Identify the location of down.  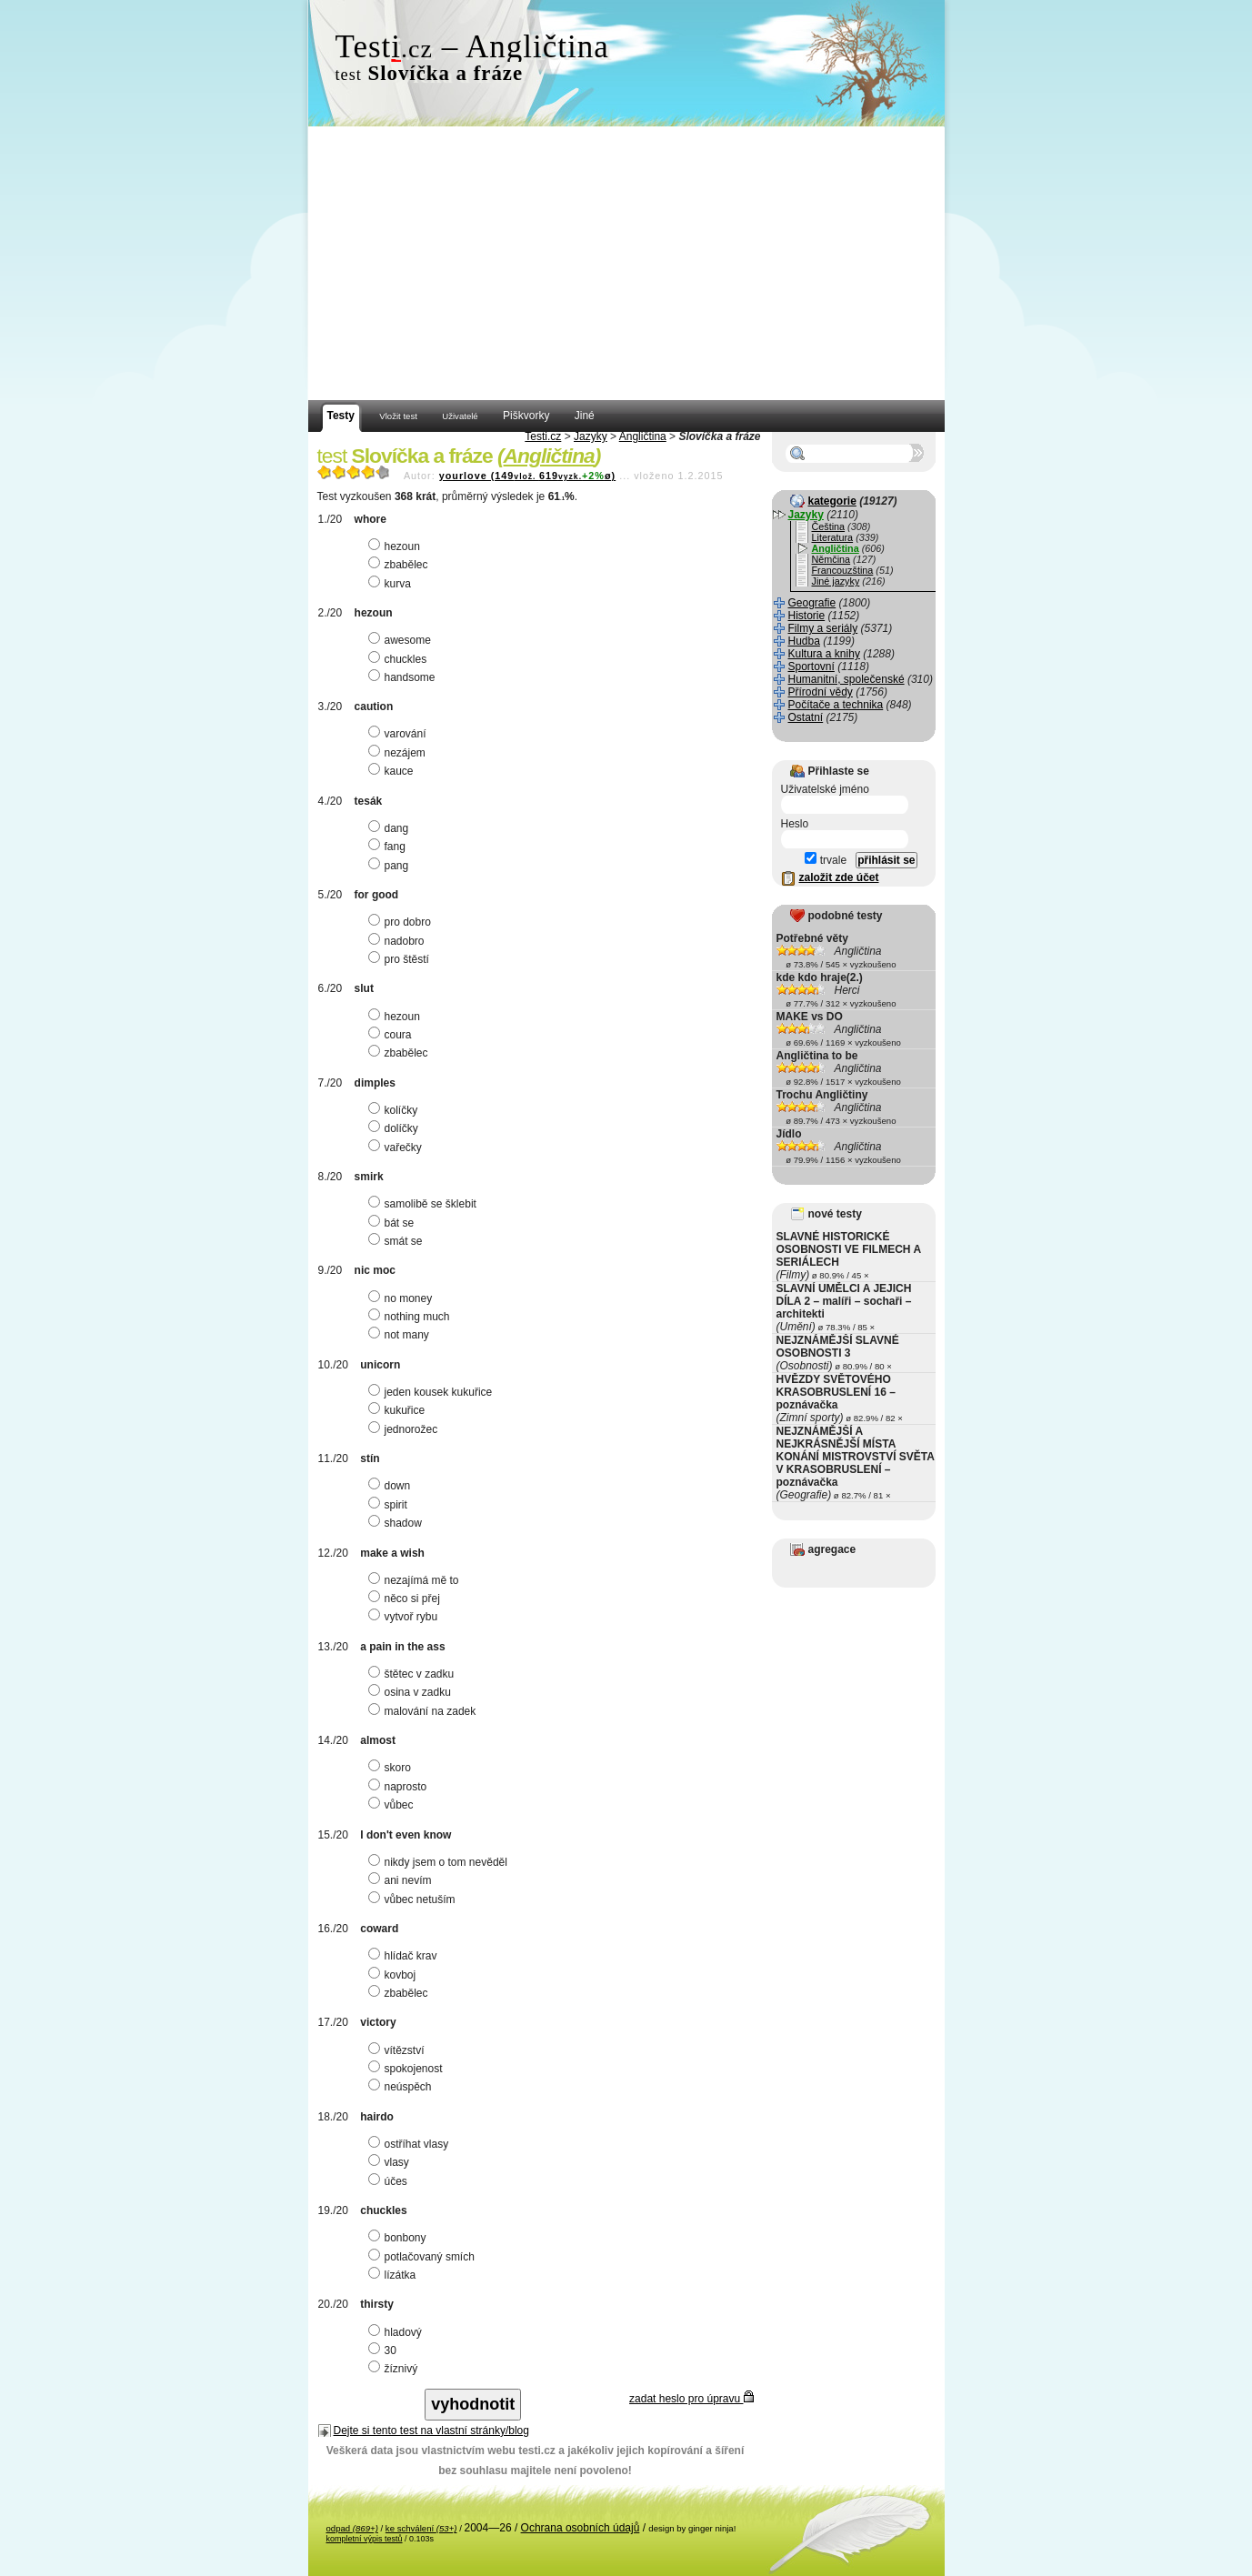
(392, 1485).